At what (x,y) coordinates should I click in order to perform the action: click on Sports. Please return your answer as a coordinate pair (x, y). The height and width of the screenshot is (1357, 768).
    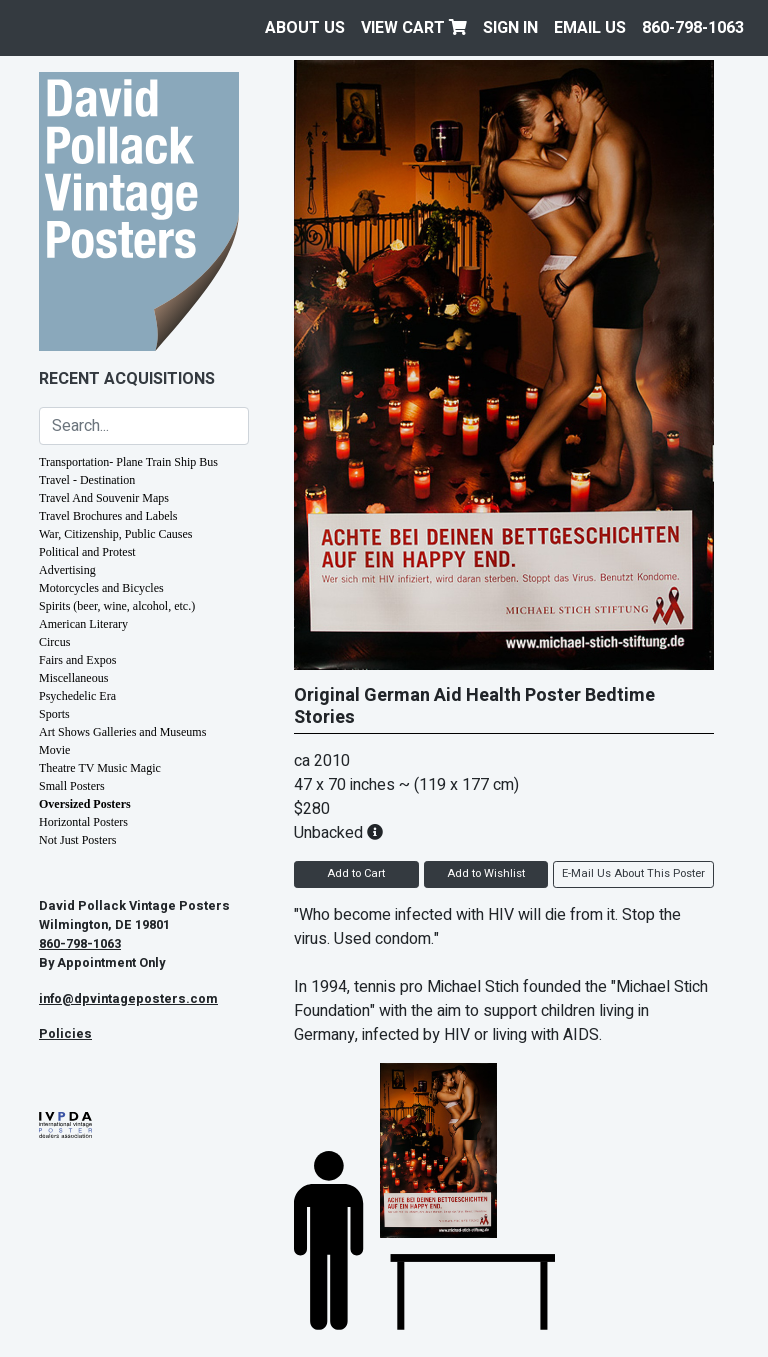
    Looking at the image, I should click on (54, 714).